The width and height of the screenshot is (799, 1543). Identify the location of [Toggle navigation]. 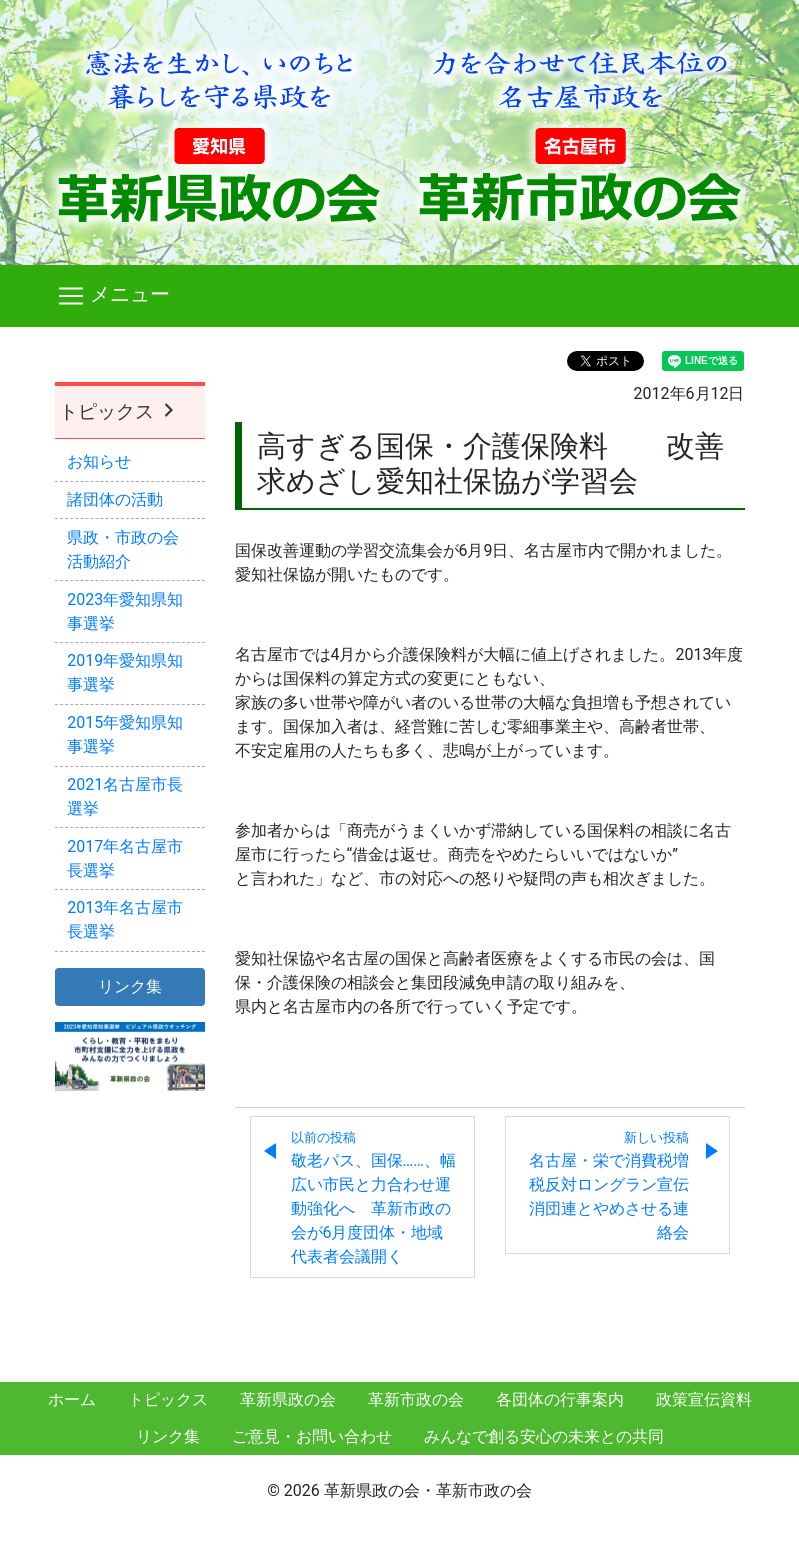
(400, 296).